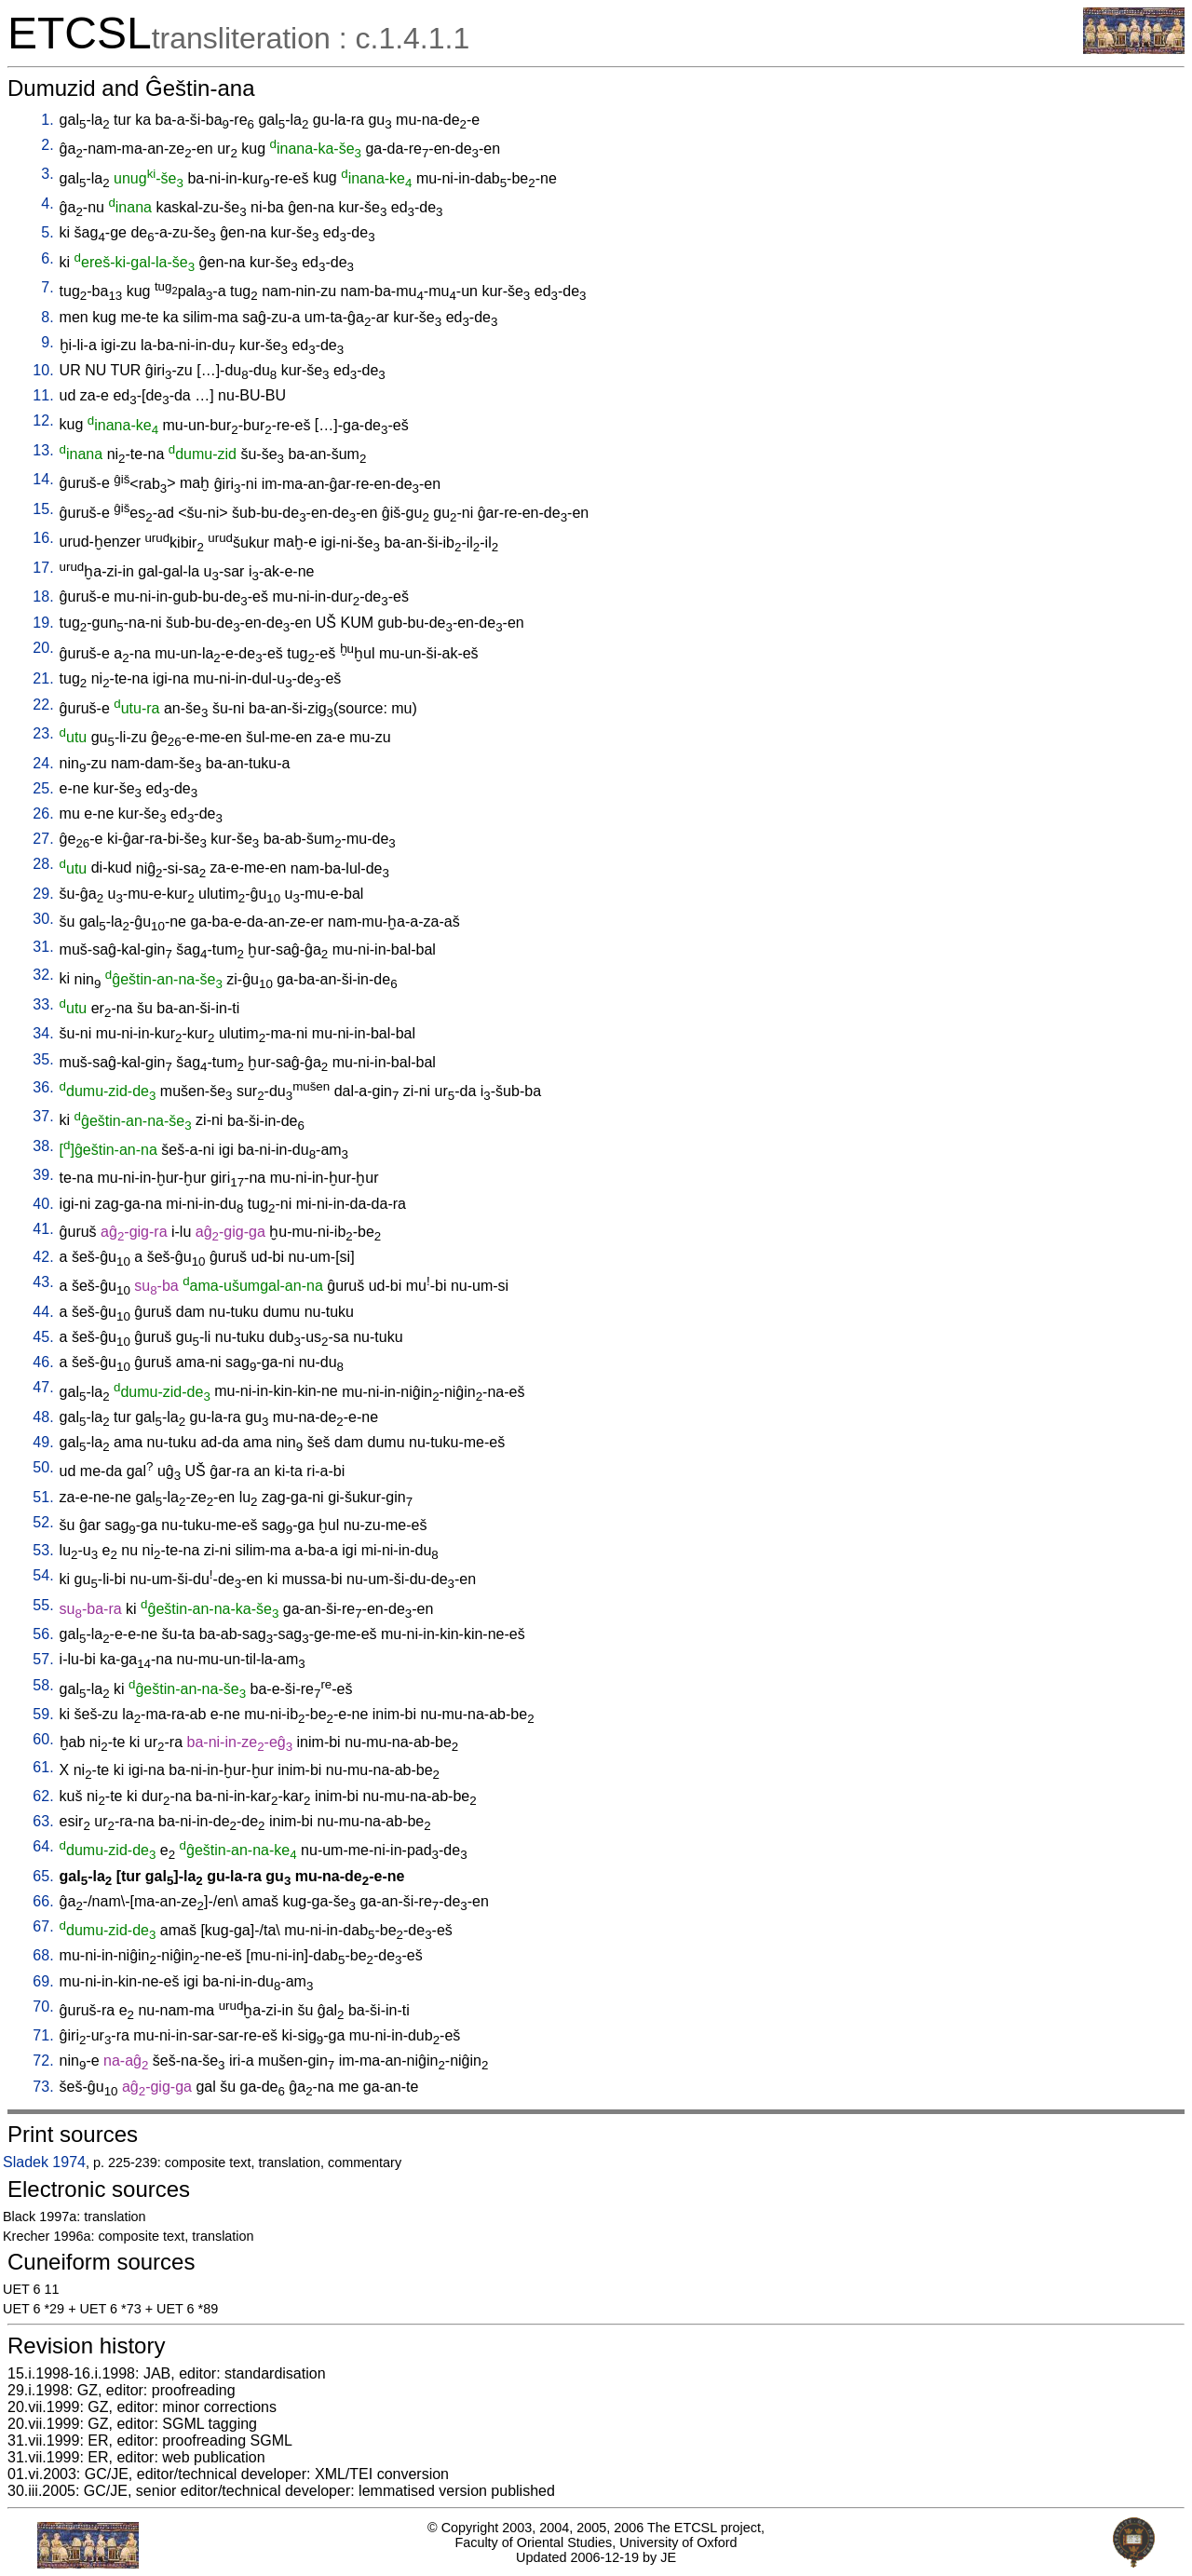 The image size is (1192, 2576). What do you see at coordinates (43, 1146) in the screenshot?
I see `38.` at bounding box center [43, 1146].